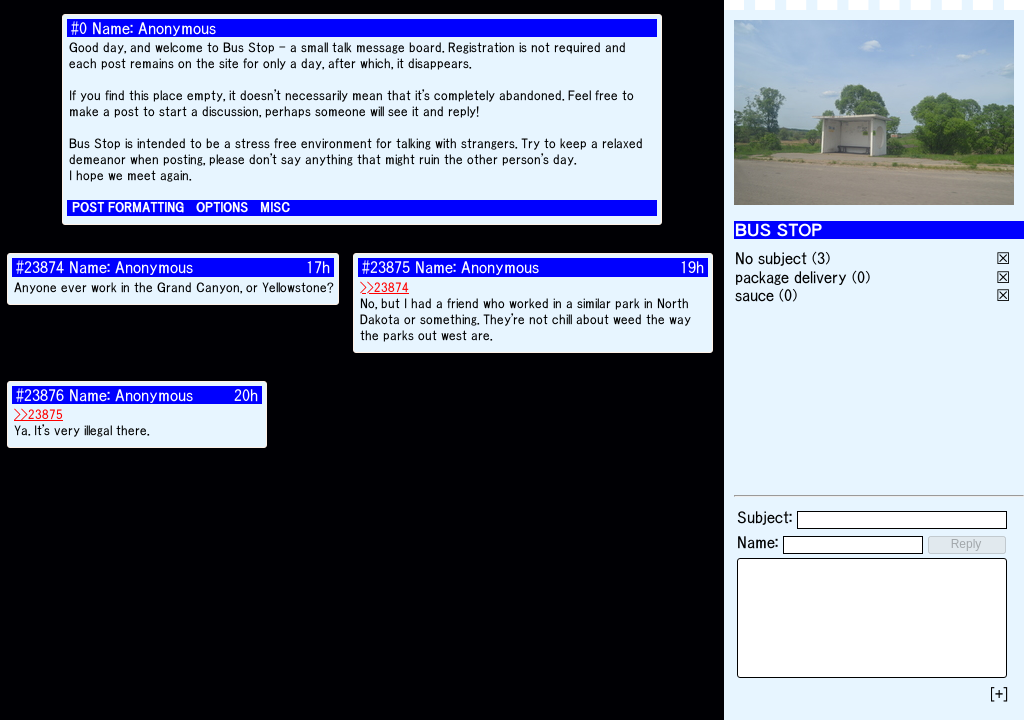  Describe the element at coordinates (38, 414) in the screenshot. I see `>>23875` at that location.